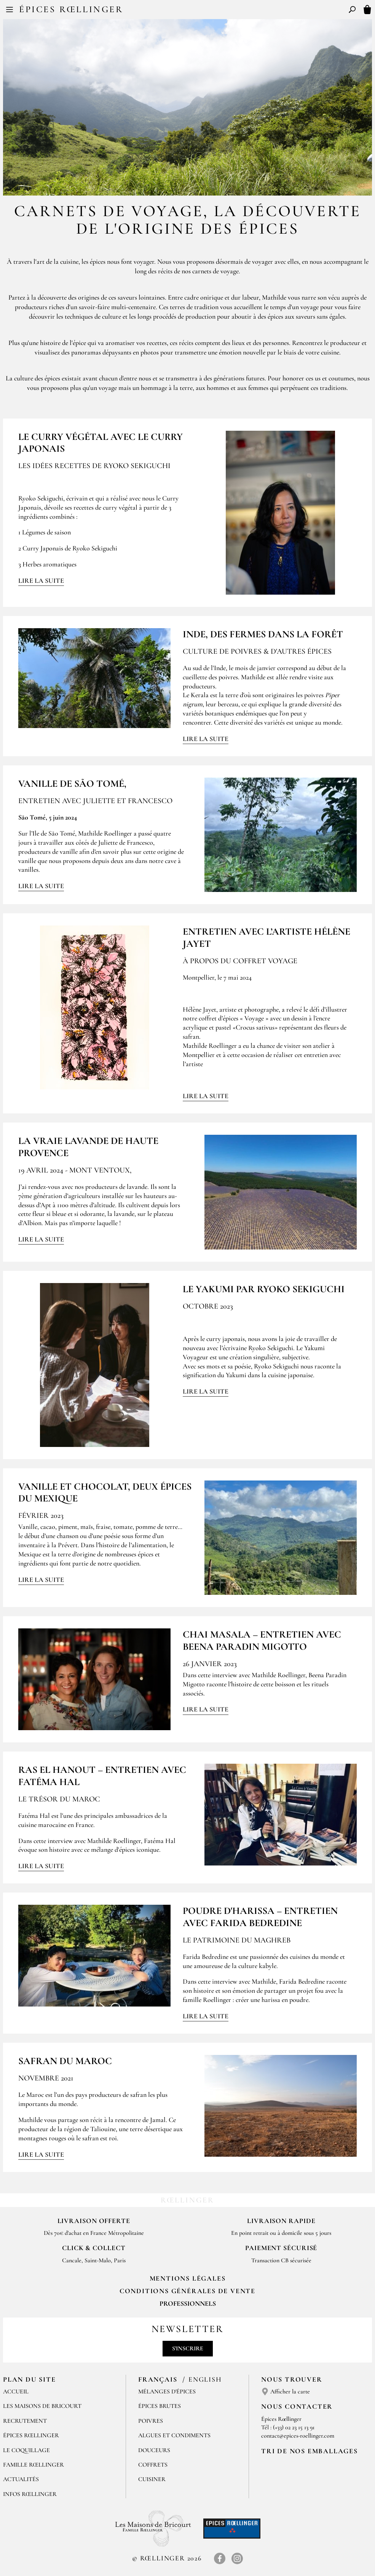 The height and width of the screenshot is (2576, 375). Describe the element at coordinates (25, 2421) in the screenshot. I see `Recrutement` at that location.